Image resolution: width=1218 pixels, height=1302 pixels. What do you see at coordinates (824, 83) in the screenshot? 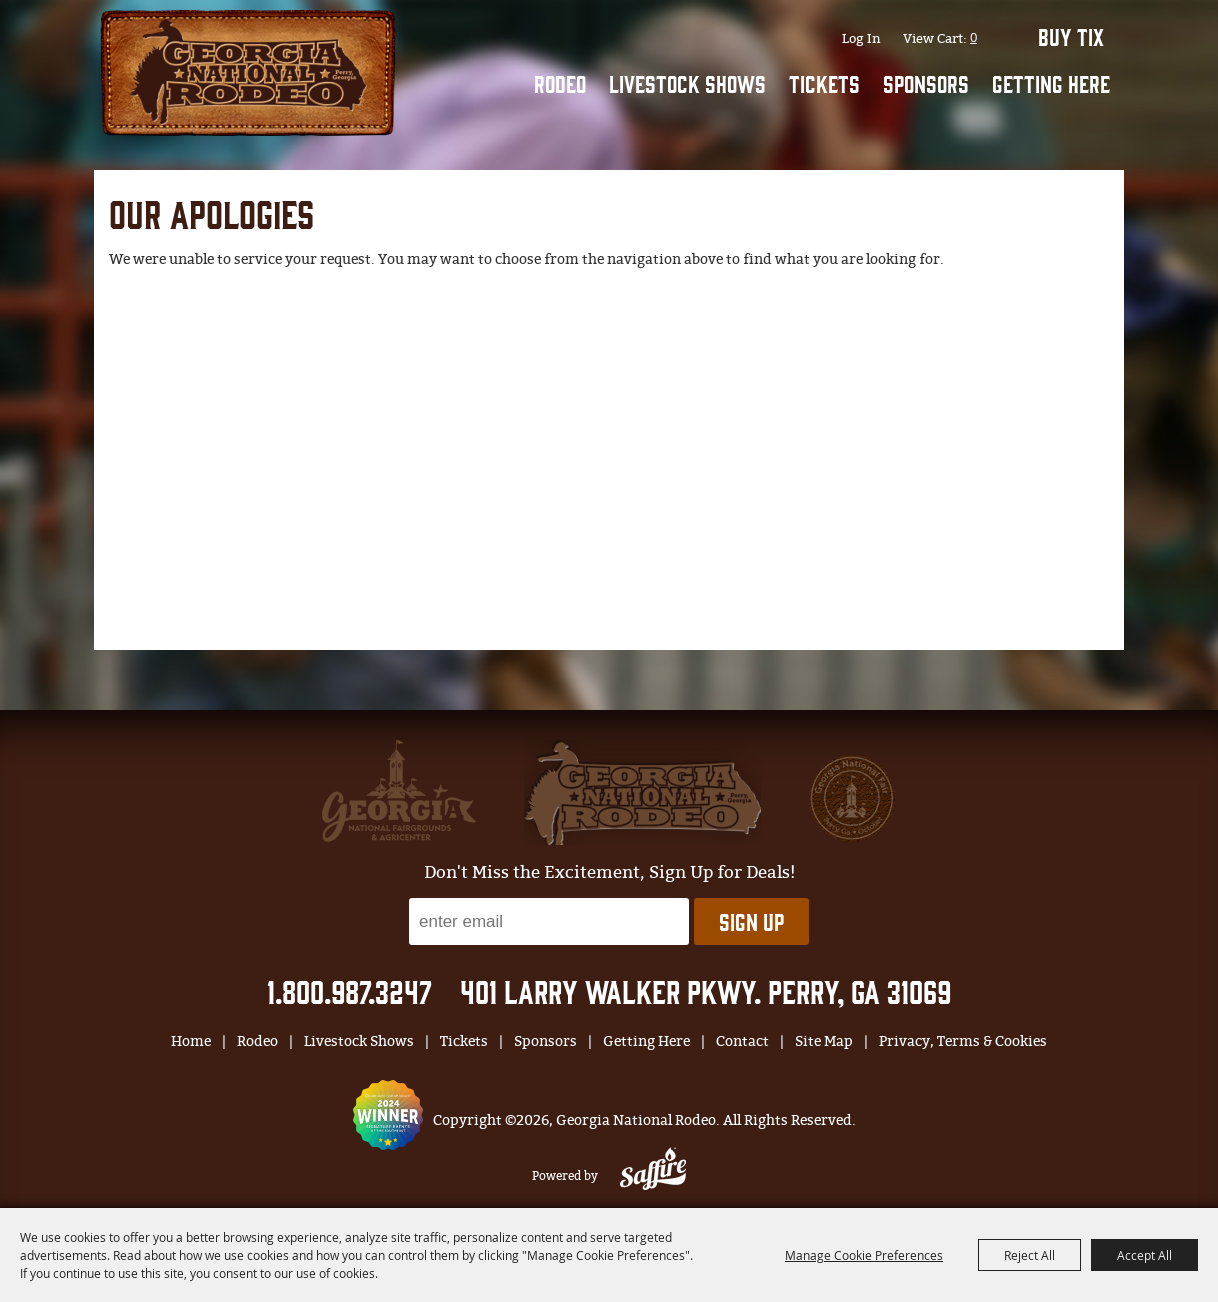
I see `Tickets` at bounding box center [824, 83].